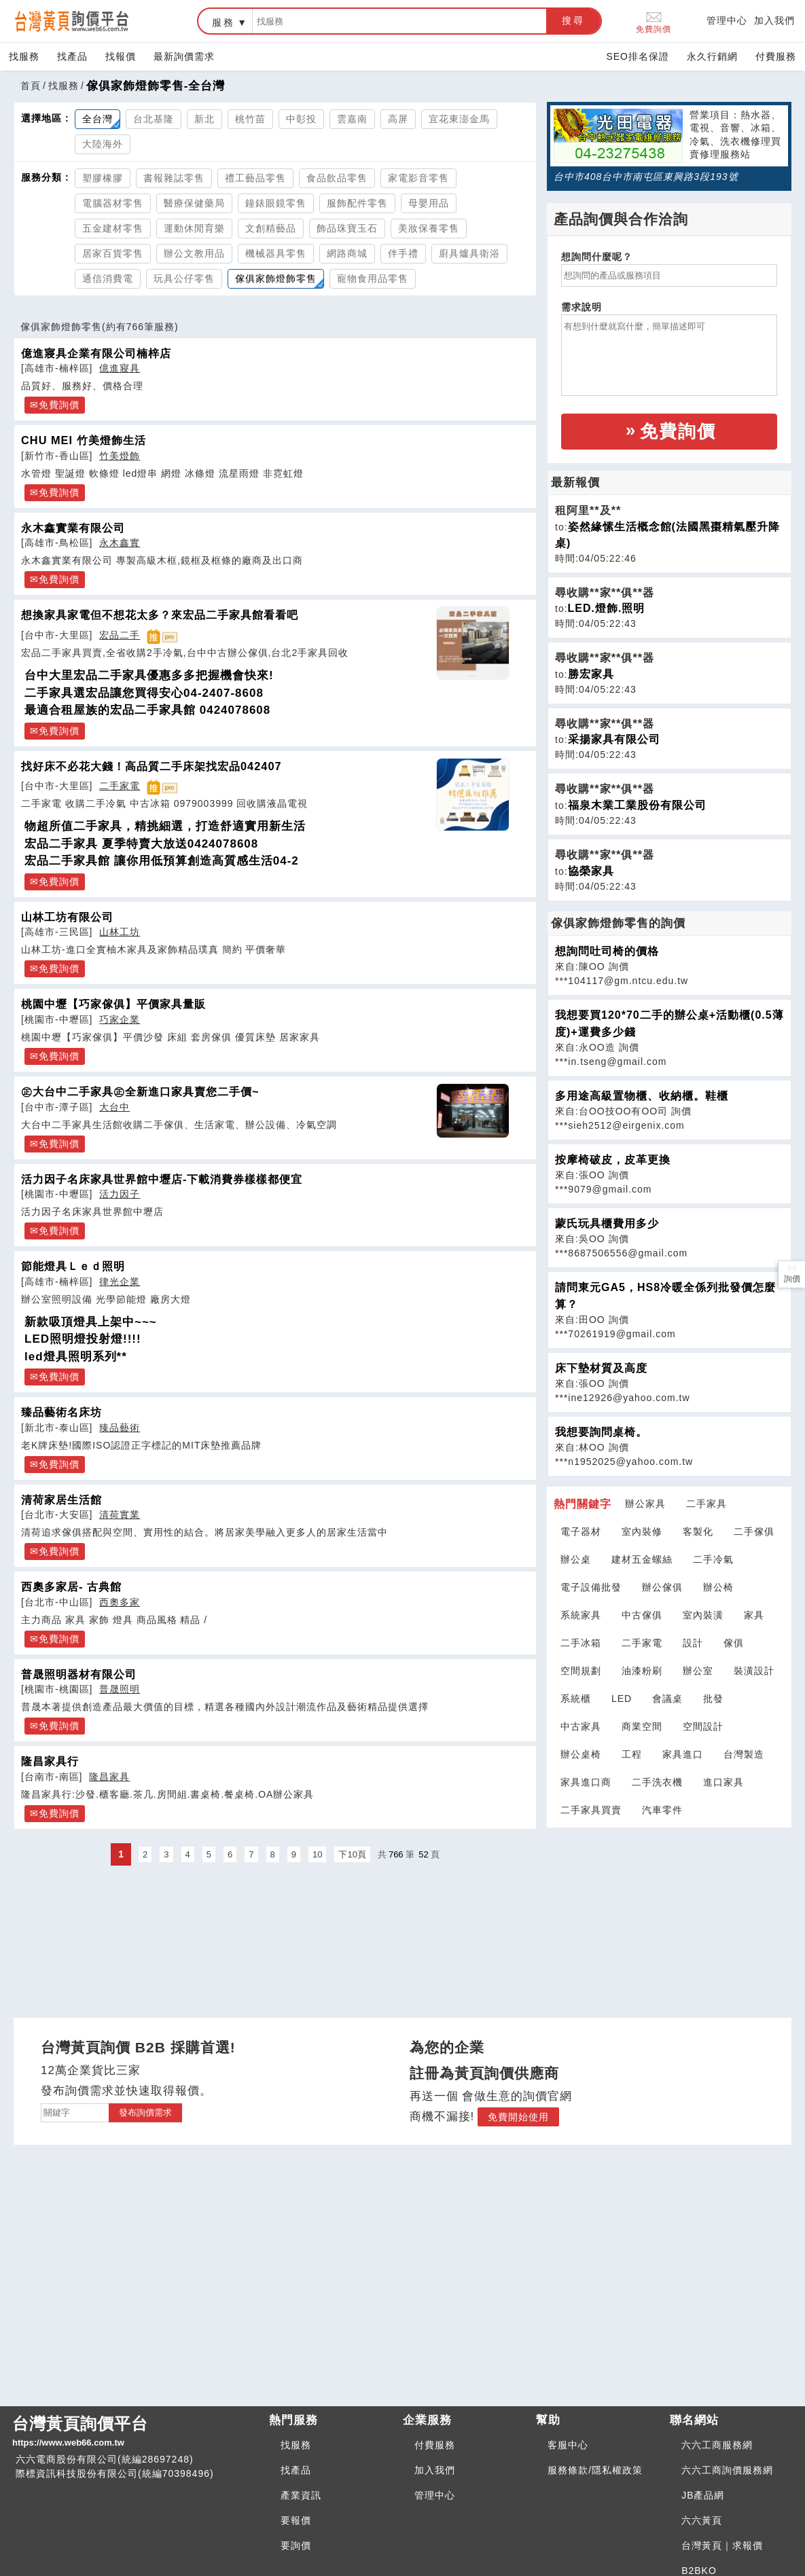 The height and width of the screenshot is (2576, 805). What do you see at coordinates (642, 1726) in the screenshot?
I see `商業空間` at bounding box center [642, 1726].